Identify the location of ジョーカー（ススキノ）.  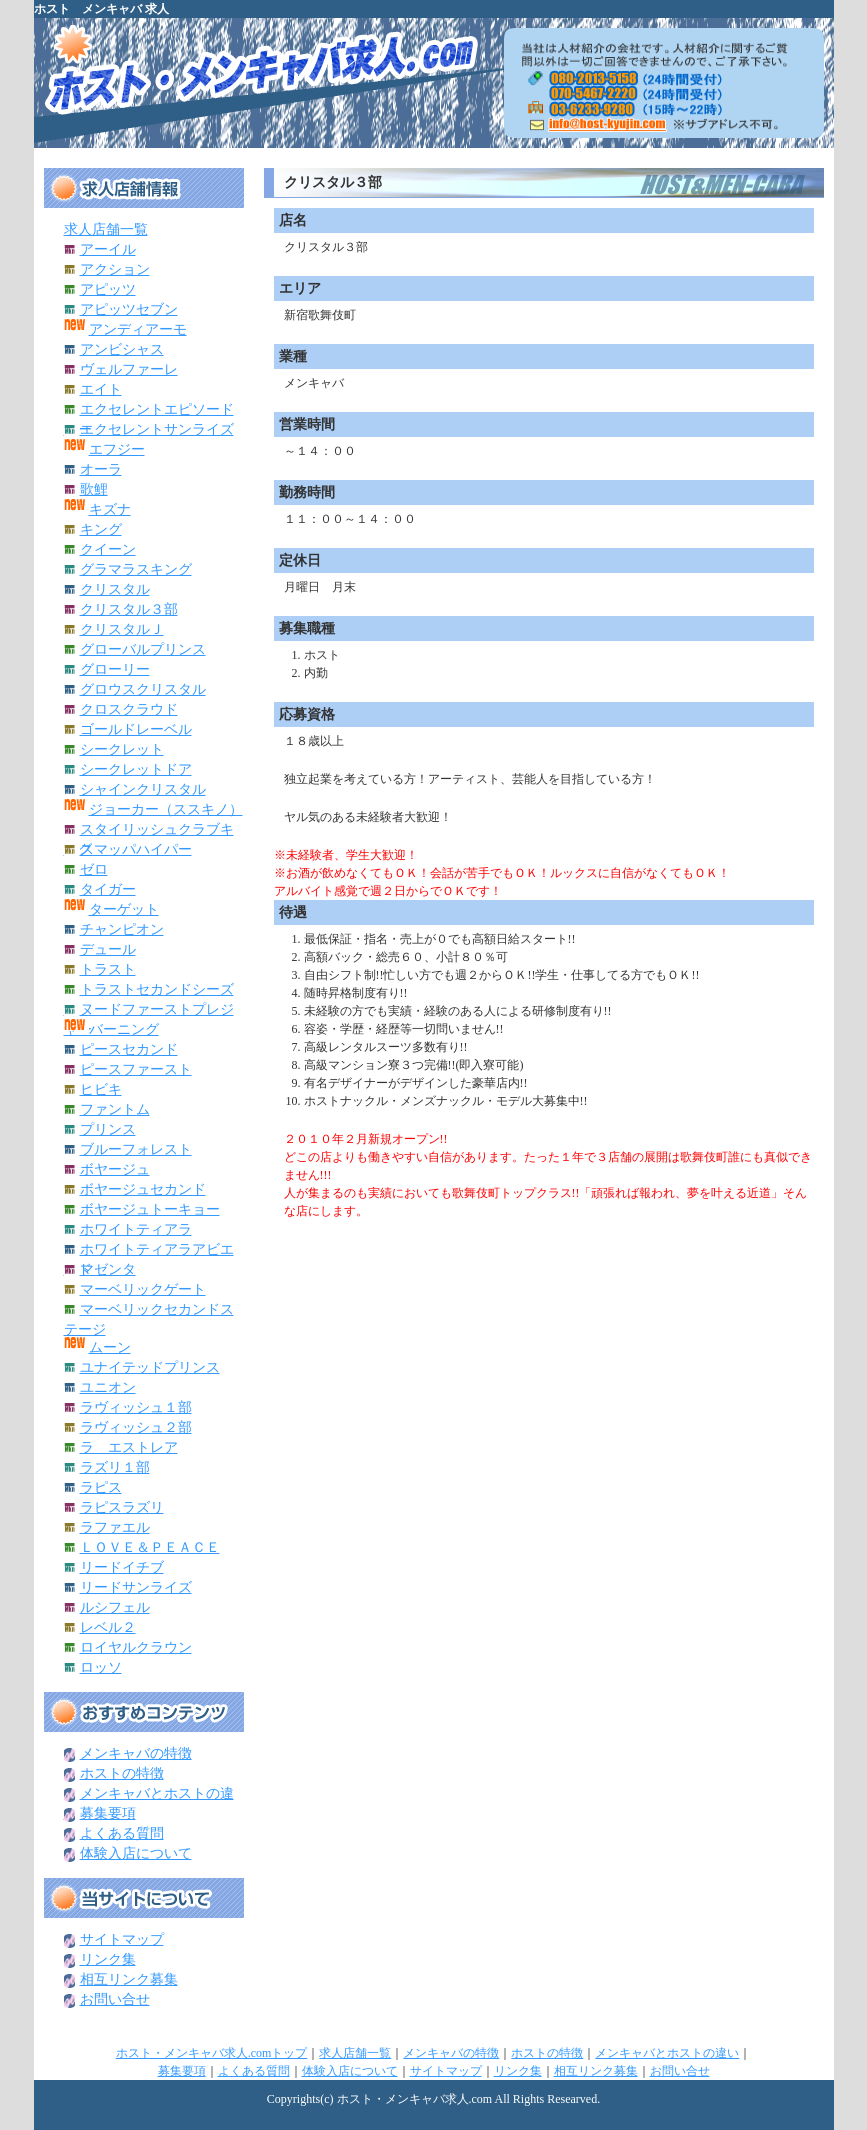
(166, 809).